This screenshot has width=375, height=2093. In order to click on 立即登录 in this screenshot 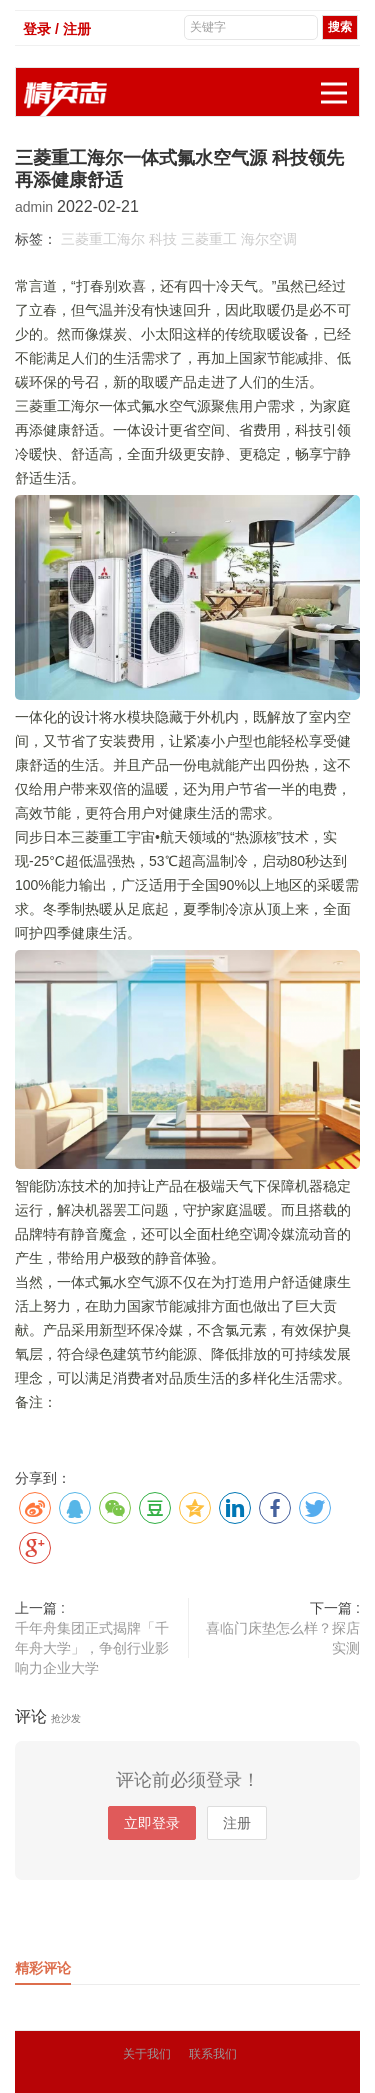, I will do `click(152, 1823)`.